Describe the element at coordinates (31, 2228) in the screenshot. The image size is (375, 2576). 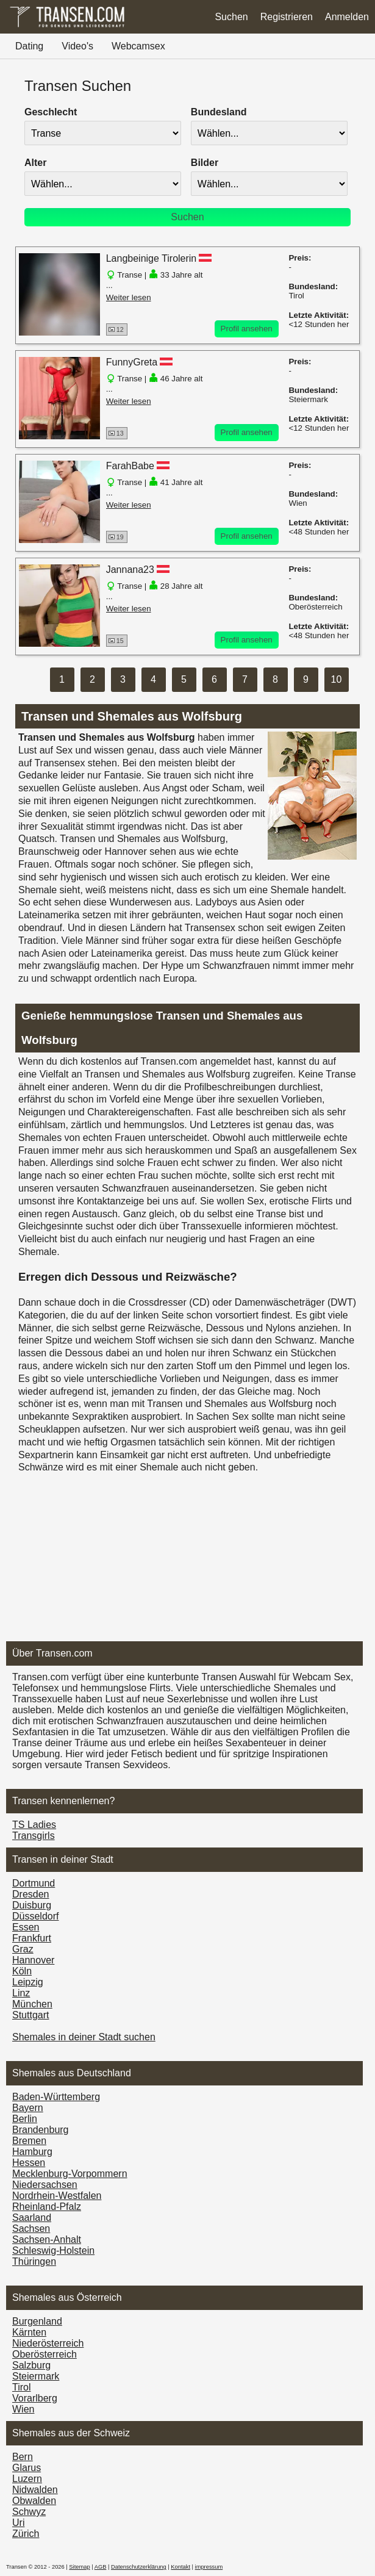
I see `Sachsen` at that location.